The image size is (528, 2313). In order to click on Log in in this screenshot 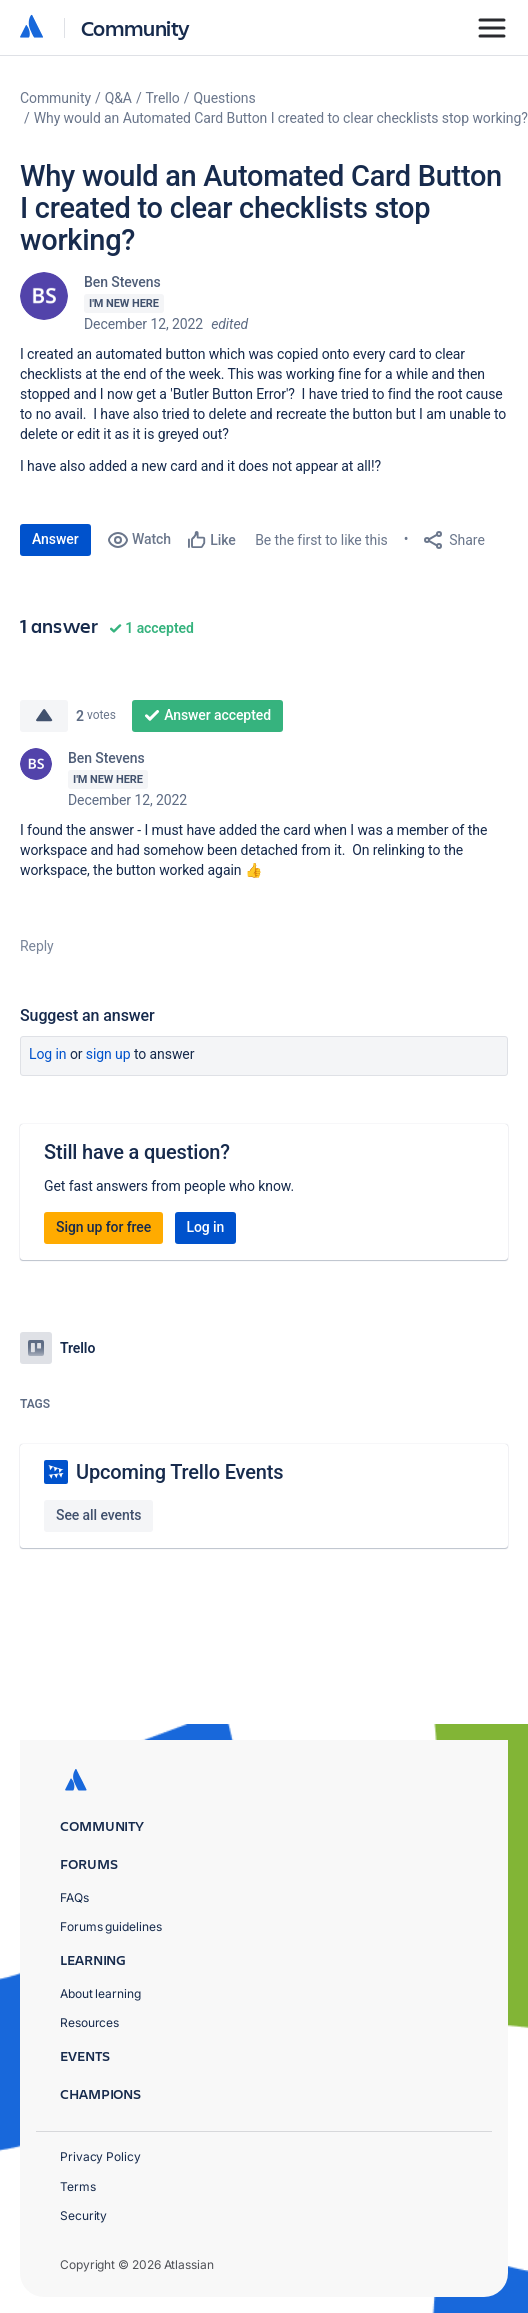, I will do `click(48, 1054)`.